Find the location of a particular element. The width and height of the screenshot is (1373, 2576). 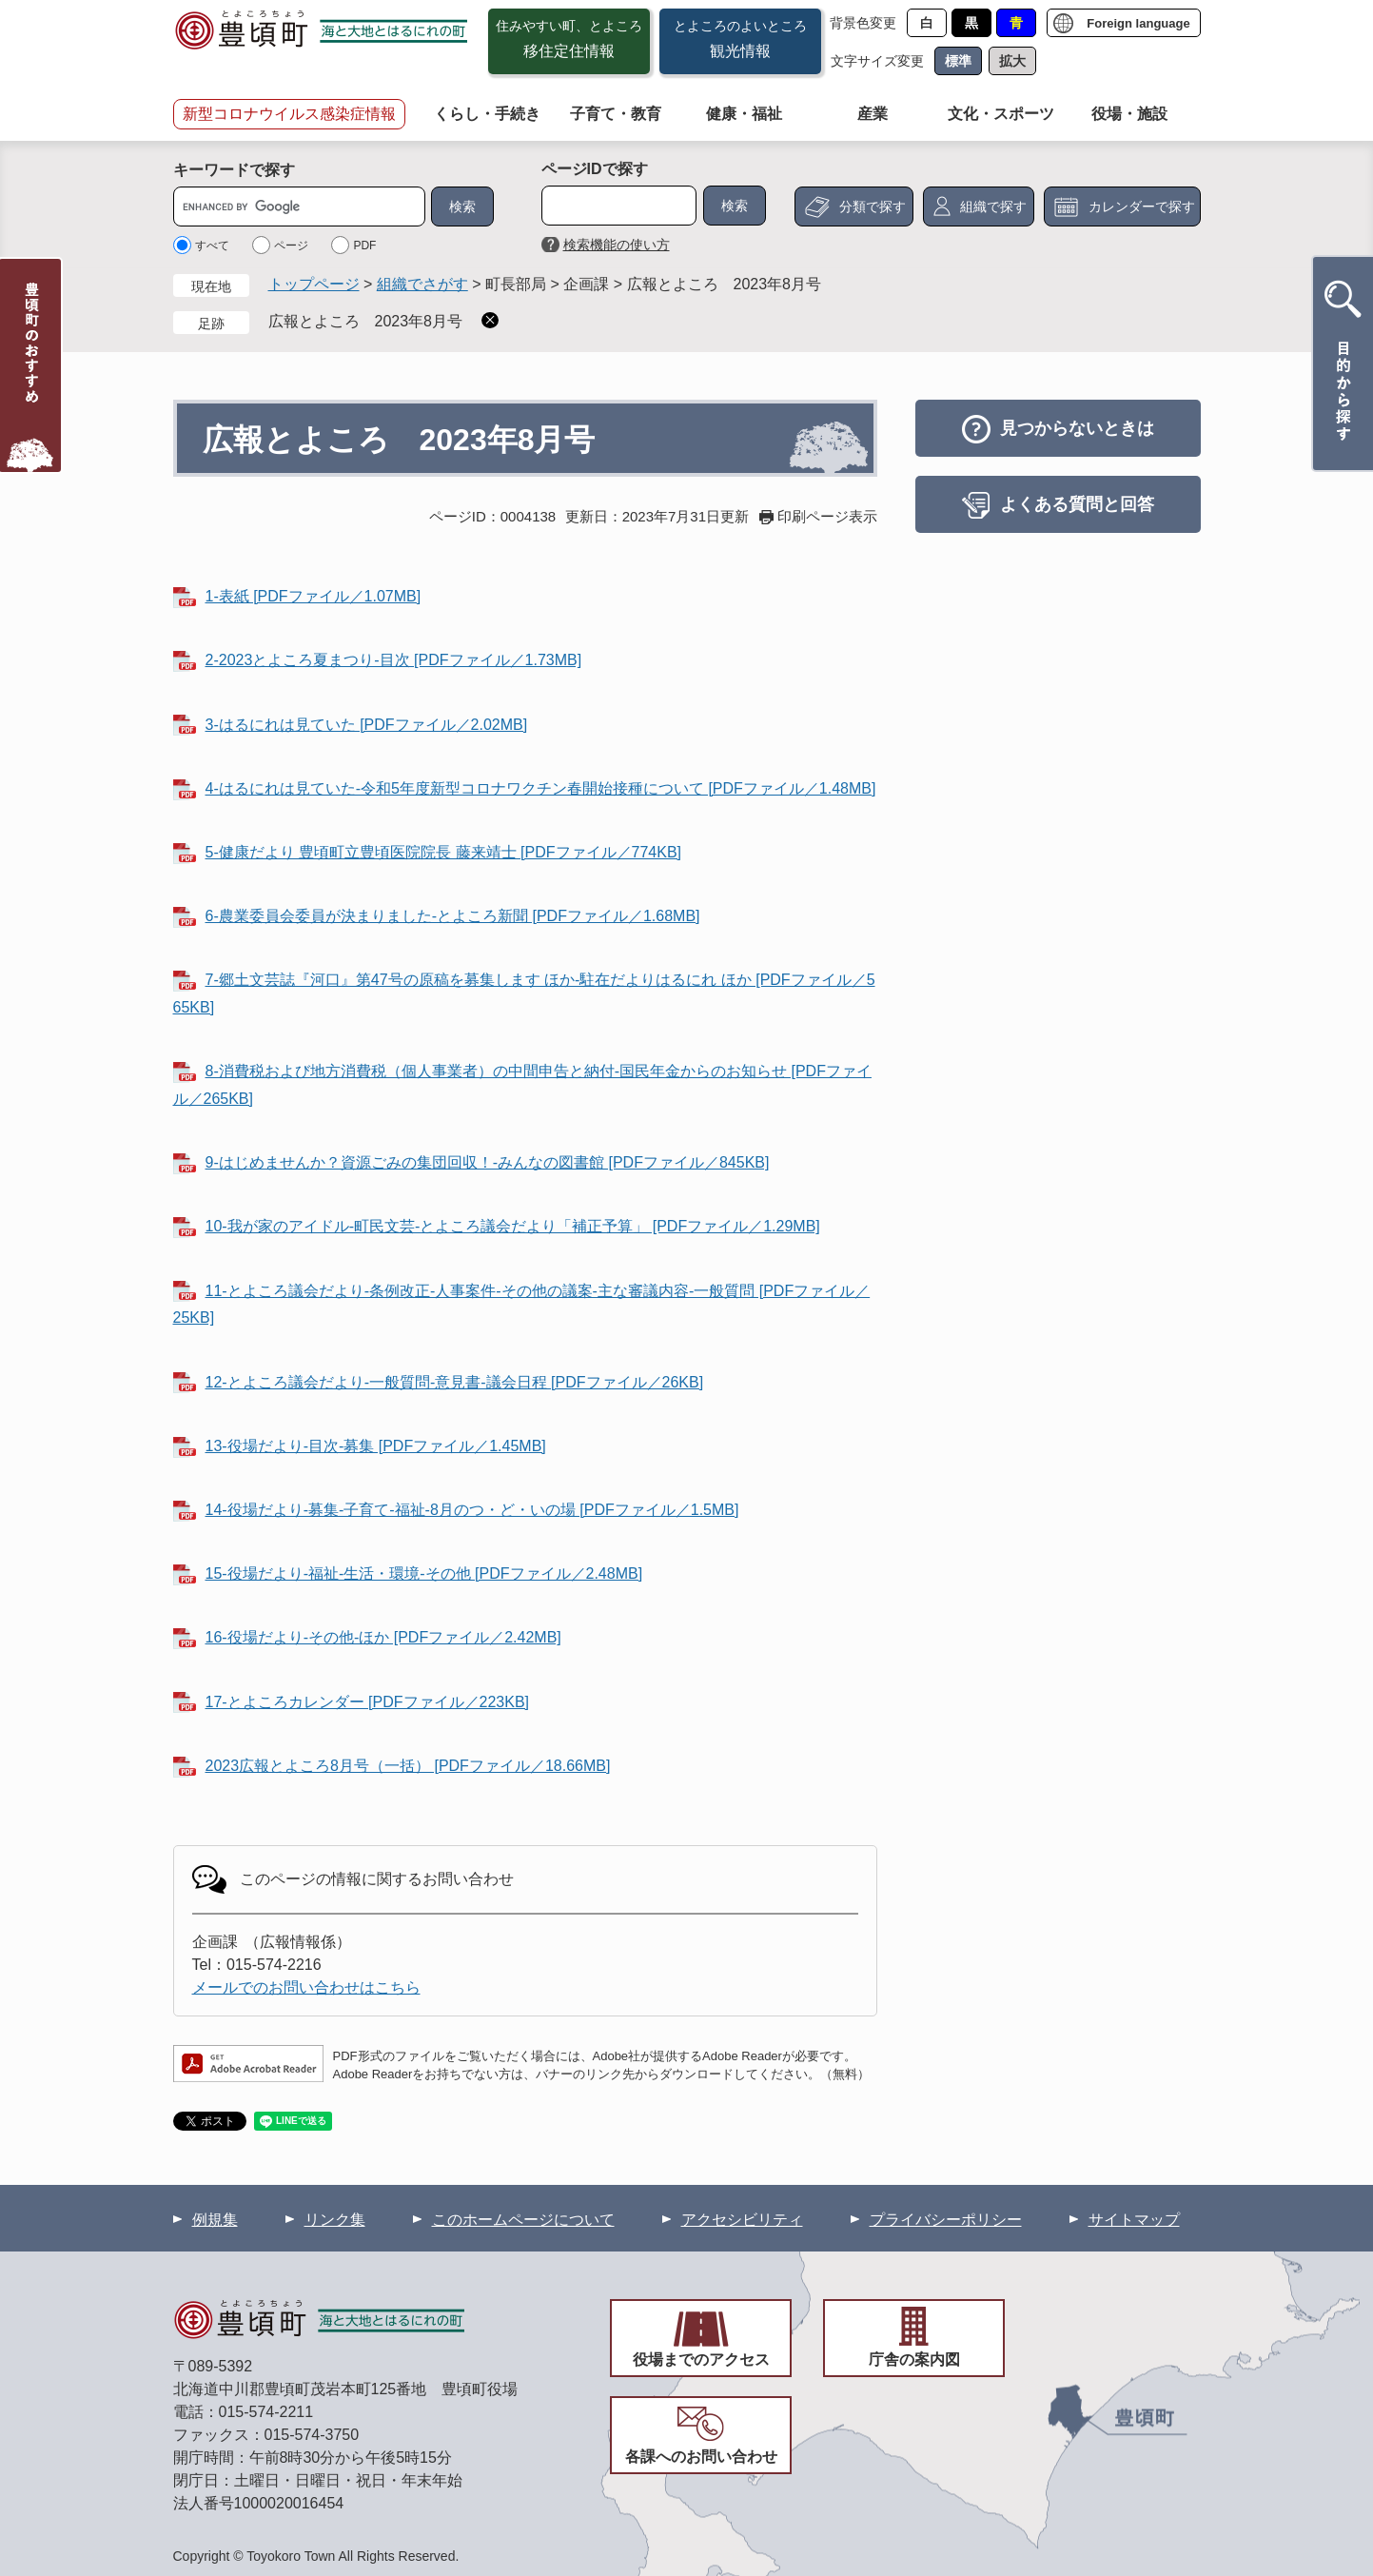

メールでのお問い合わせはこちら is located at coordinates (306, 1987).